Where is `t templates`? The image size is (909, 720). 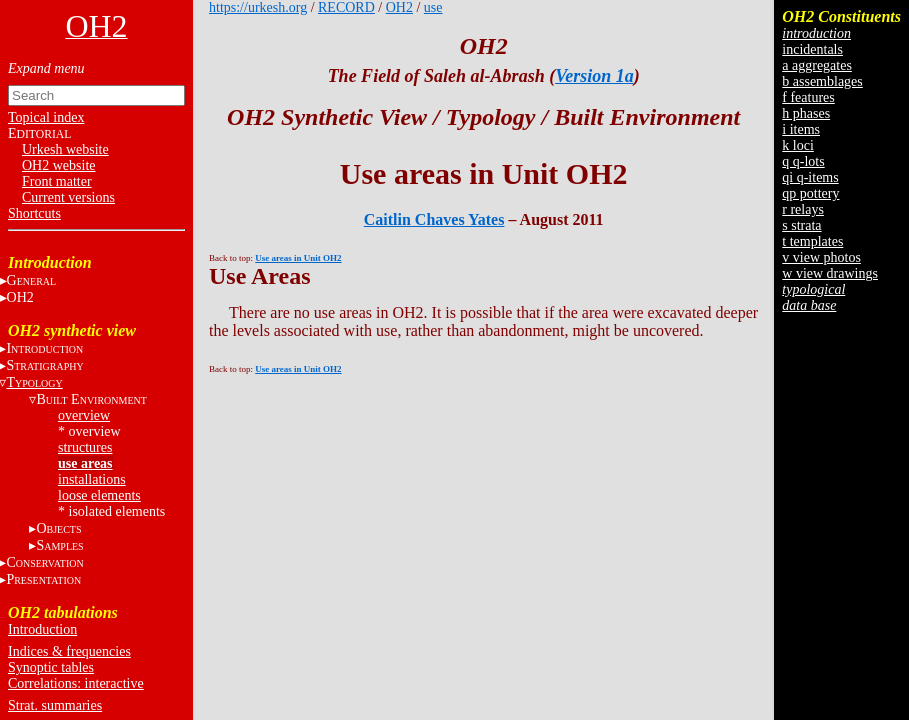
t templates is located at coordinates (812, 241).